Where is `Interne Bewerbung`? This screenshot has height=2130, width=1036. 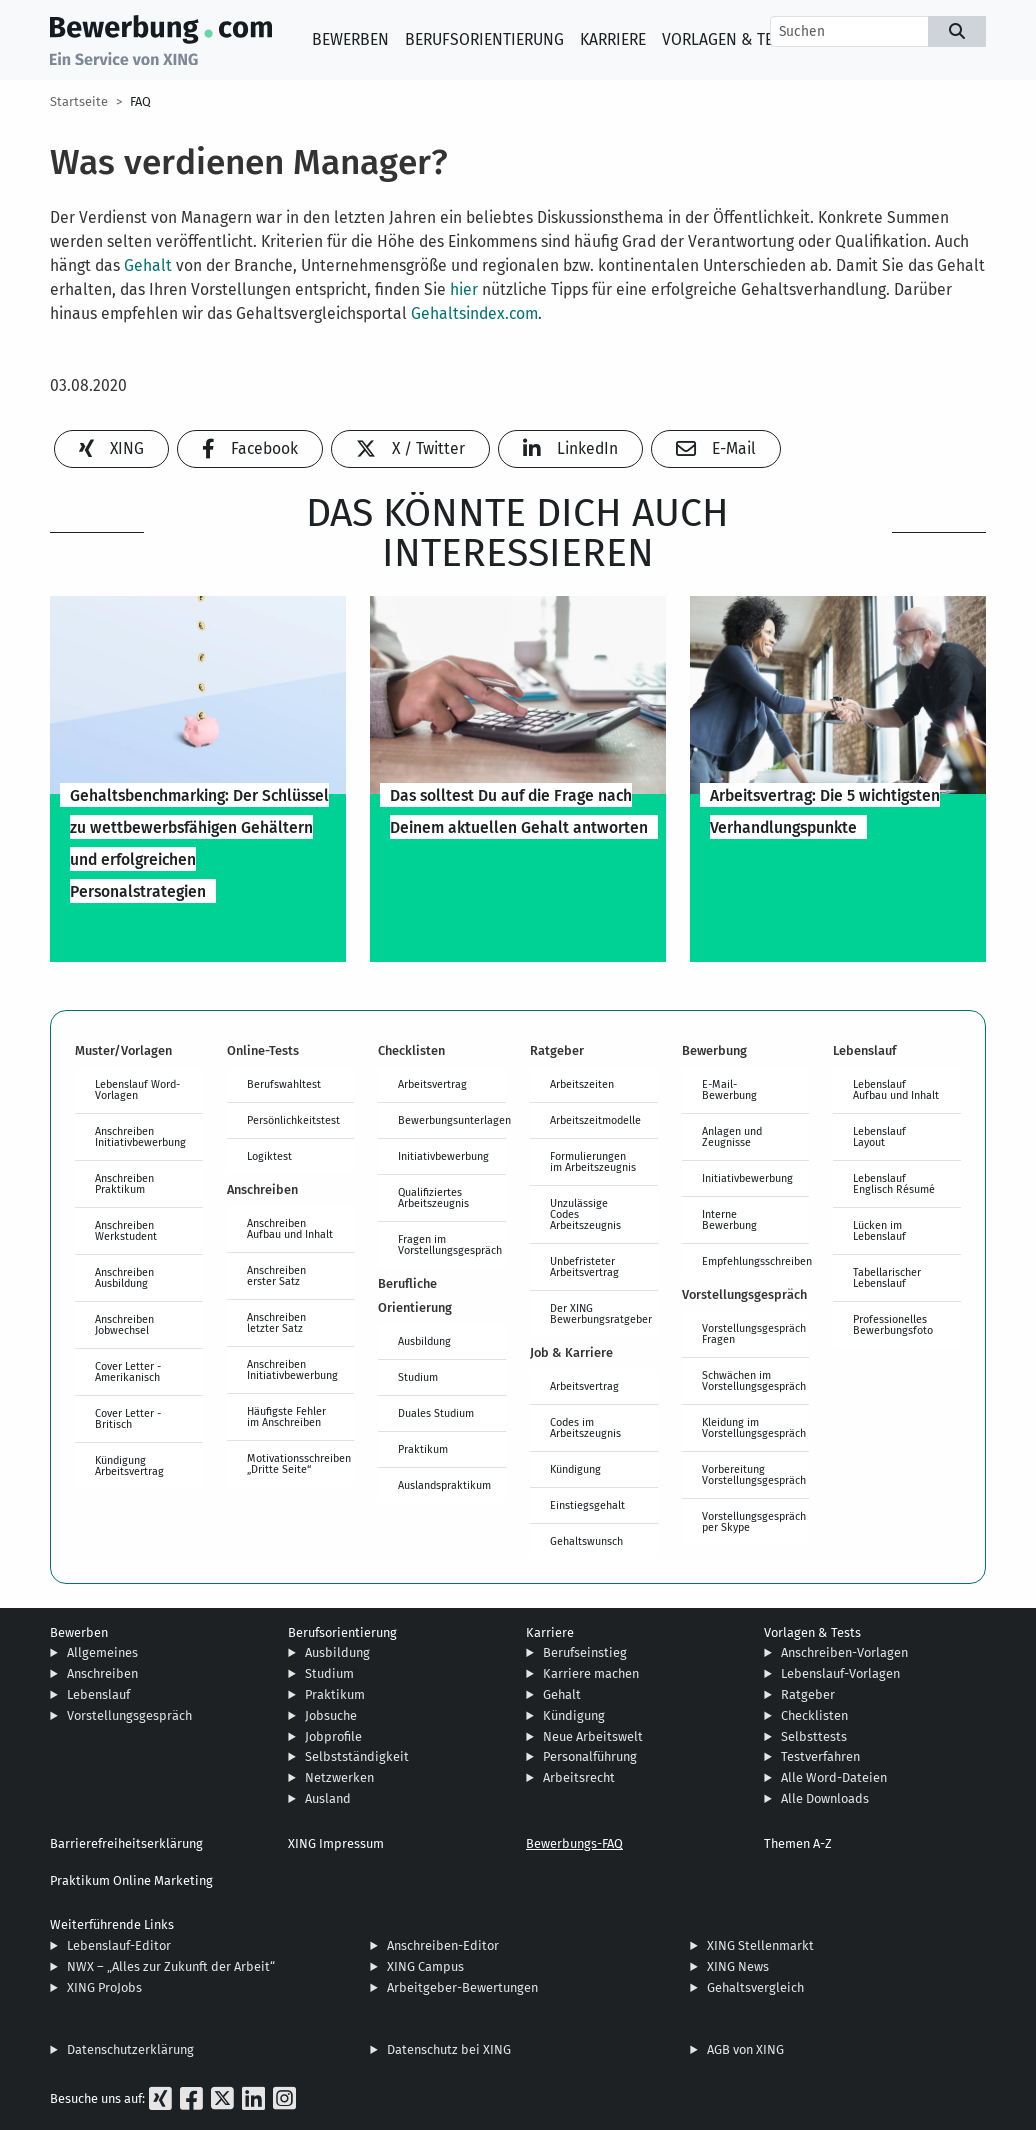 Interne Bewerbung is located at coordinates (729, 1219).